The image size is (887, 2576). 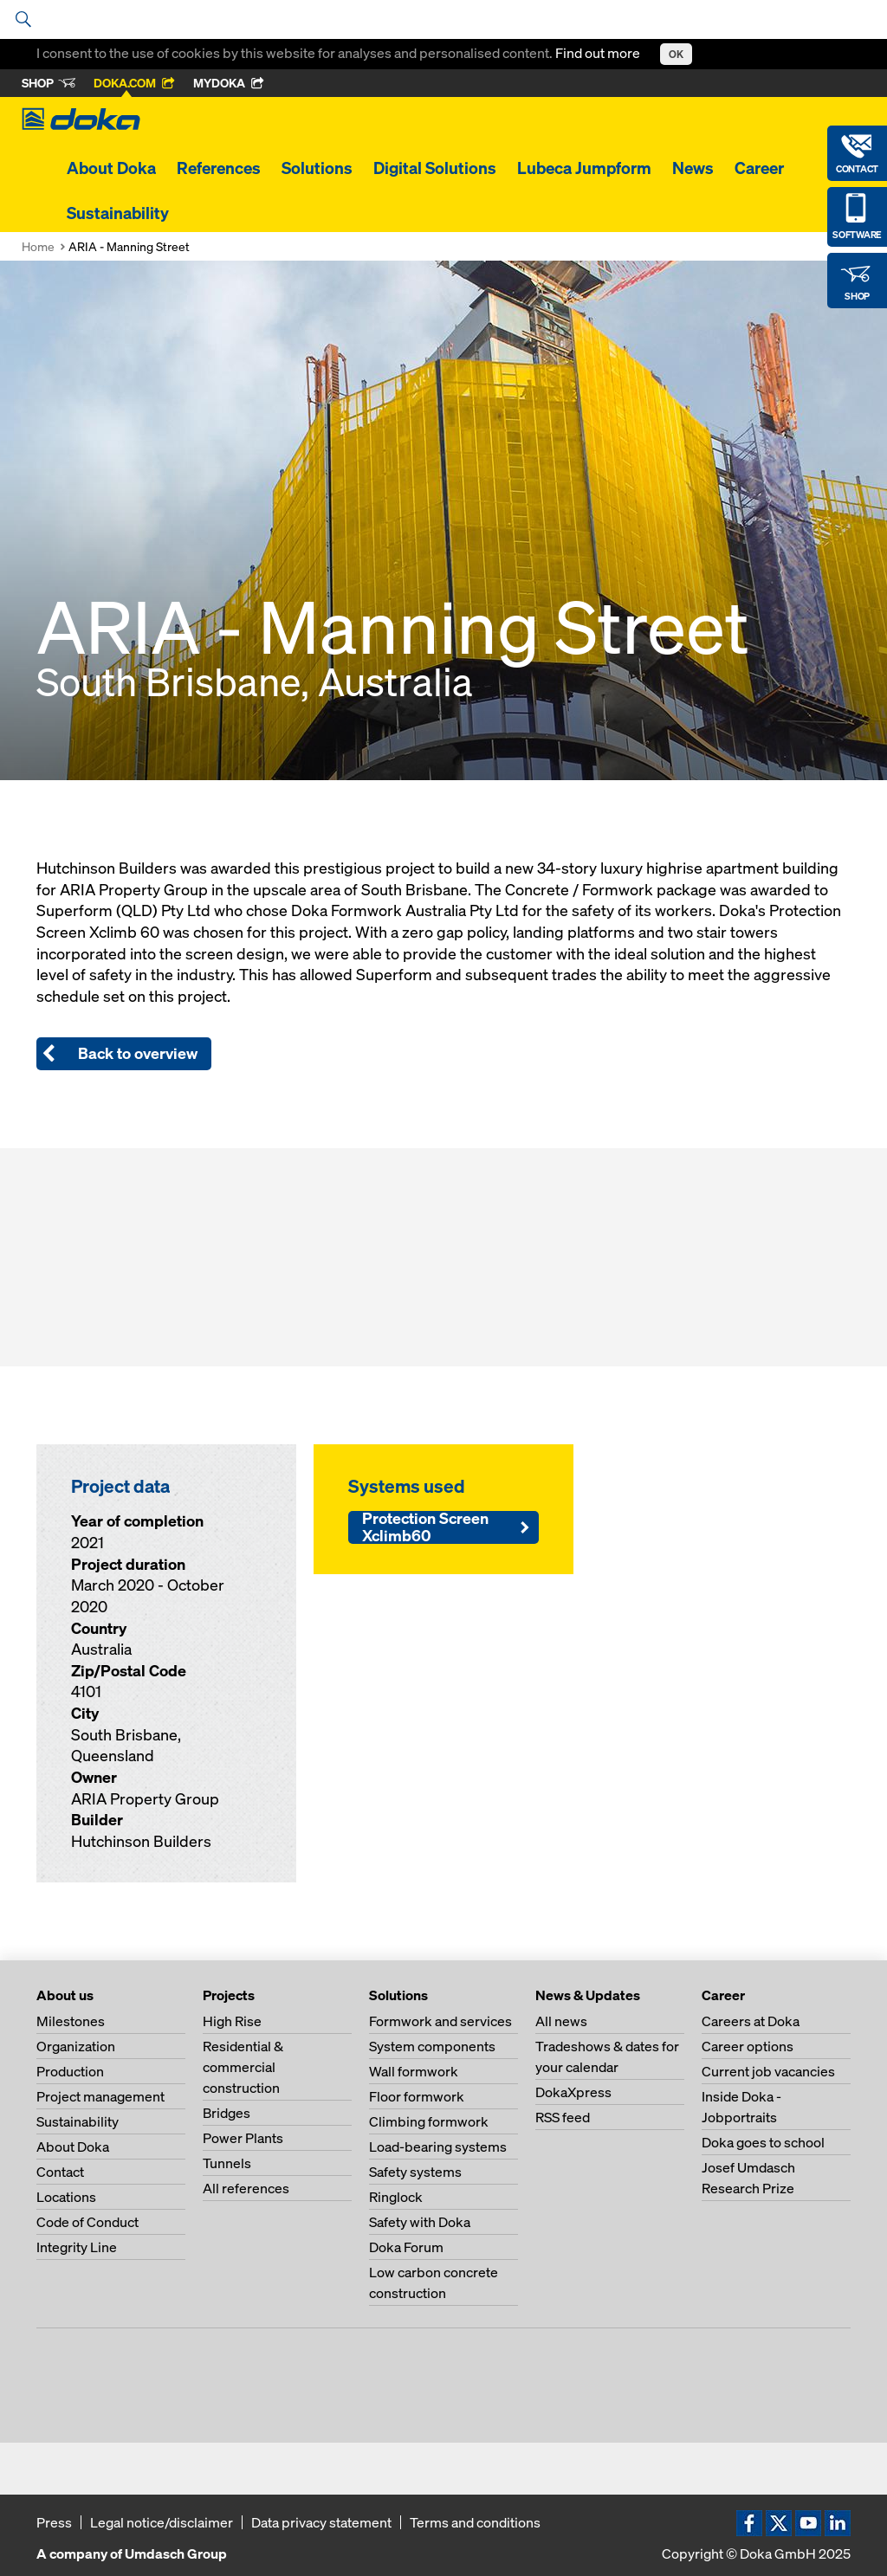 I want to click on Careers at Doka, so click(x=751, y=2020).